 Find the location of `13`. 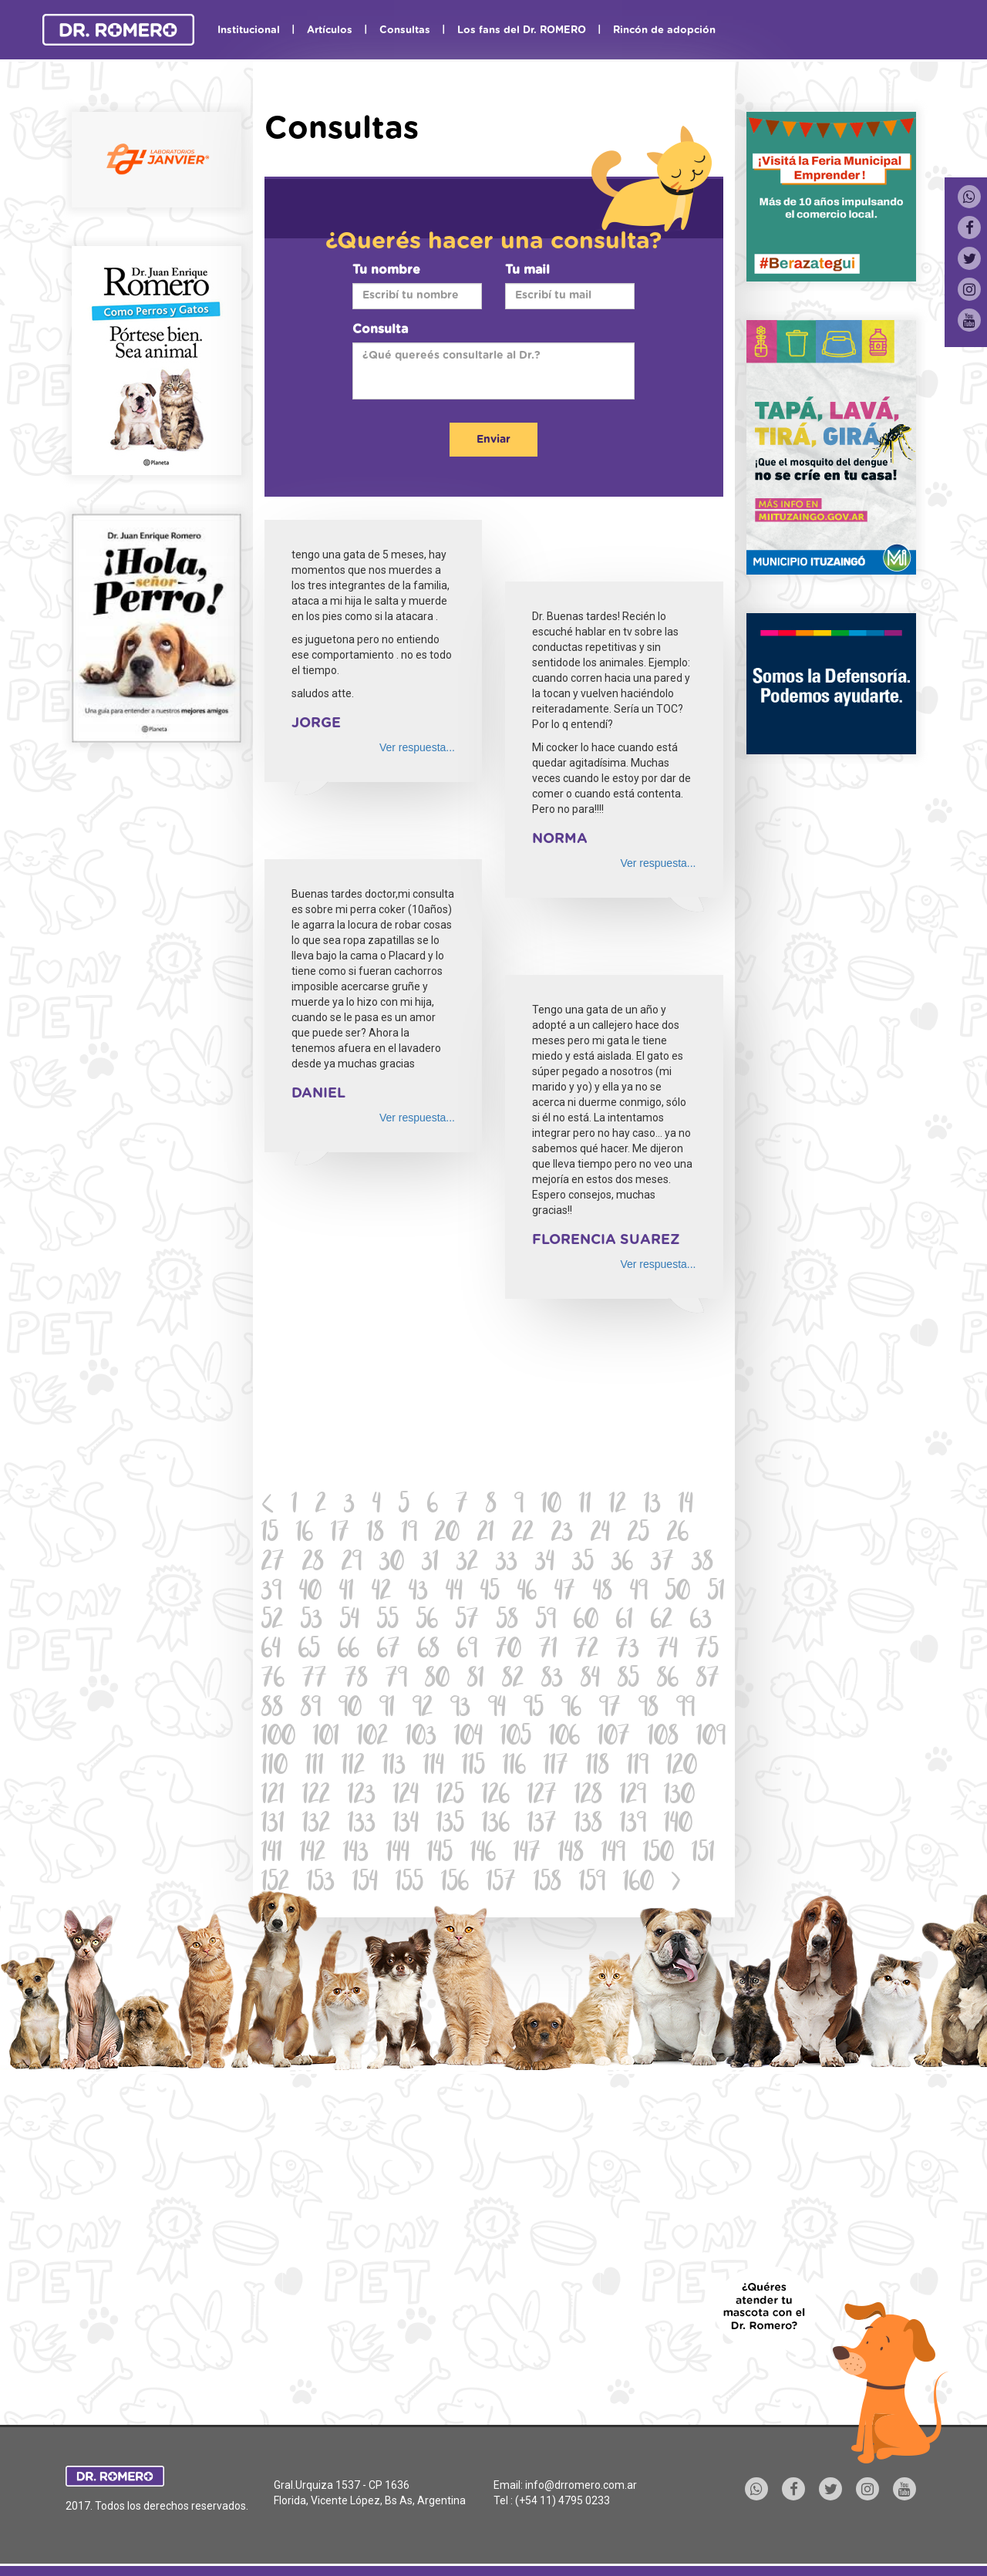

13 is located at coordinates (652, 1506).